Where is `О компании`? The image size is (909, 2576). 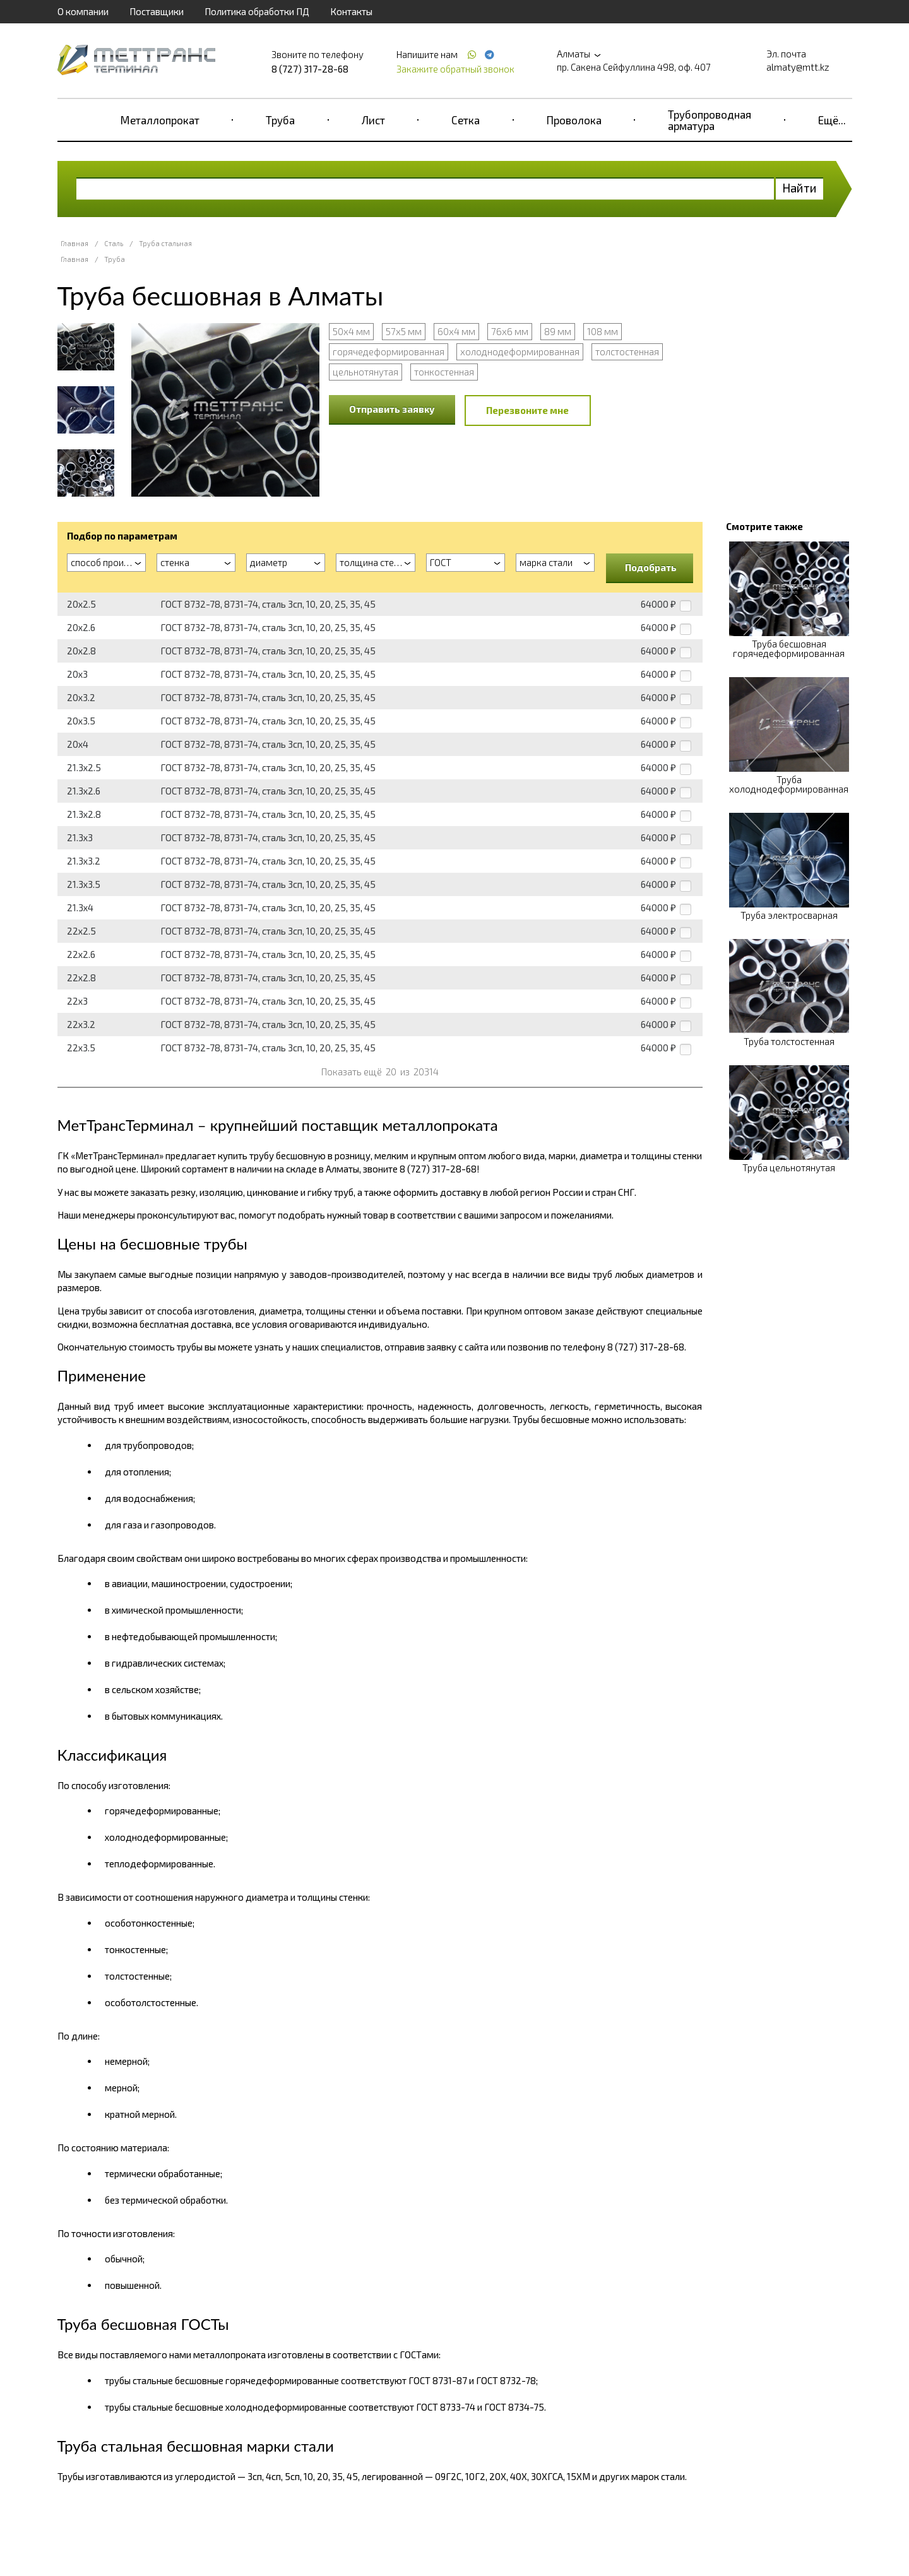 О компании is located at coordinates (83, 11).